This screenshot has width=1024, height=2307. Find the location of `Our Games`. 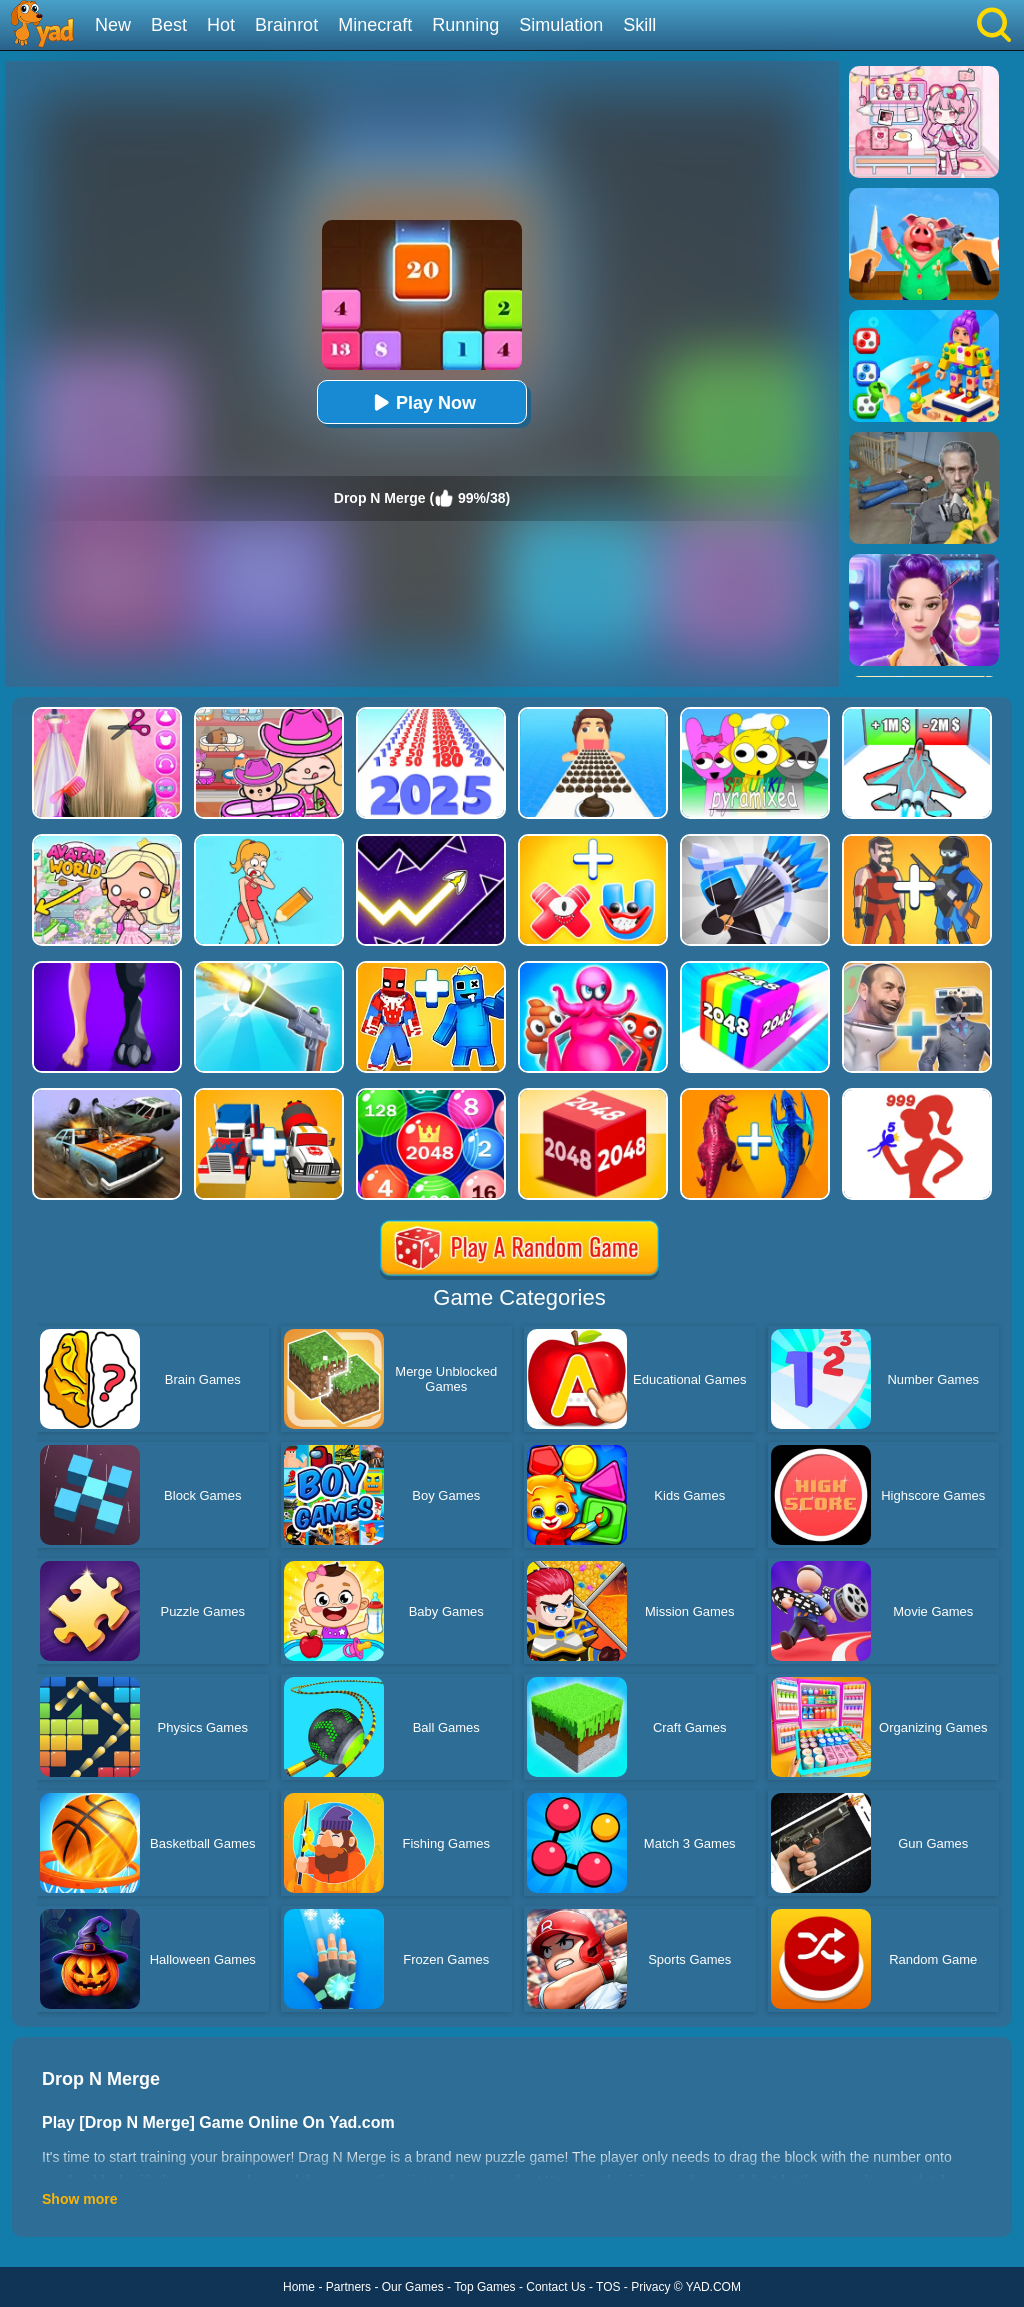

Our Games is located at coordinates (413, 2287).